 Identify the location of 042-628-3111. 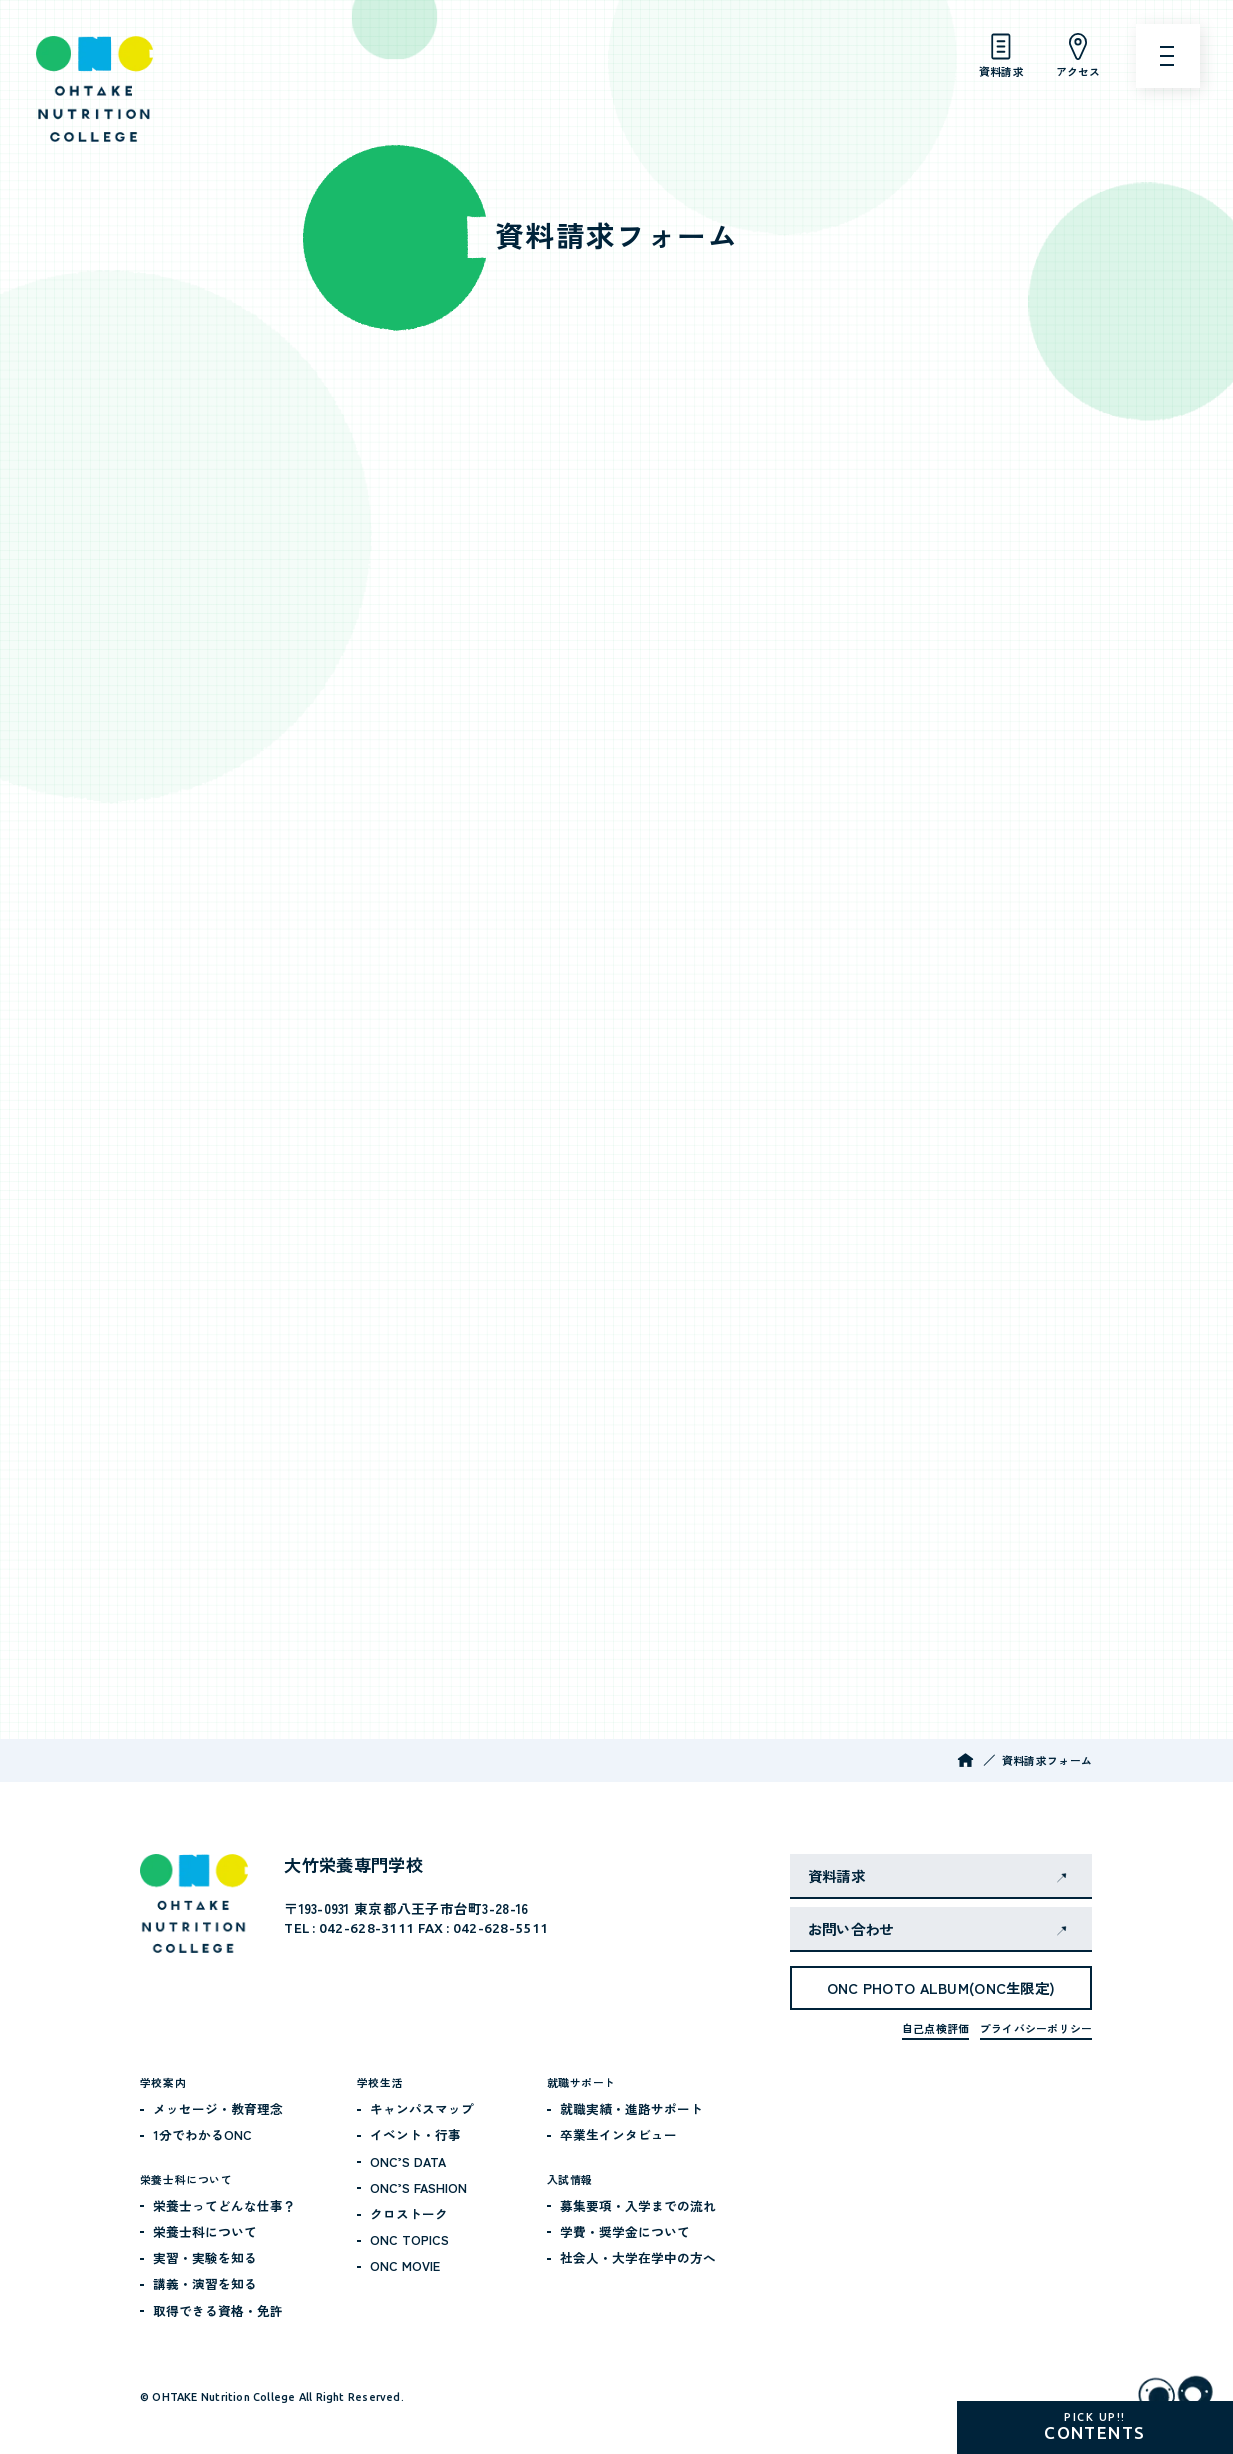
(366, 1928).